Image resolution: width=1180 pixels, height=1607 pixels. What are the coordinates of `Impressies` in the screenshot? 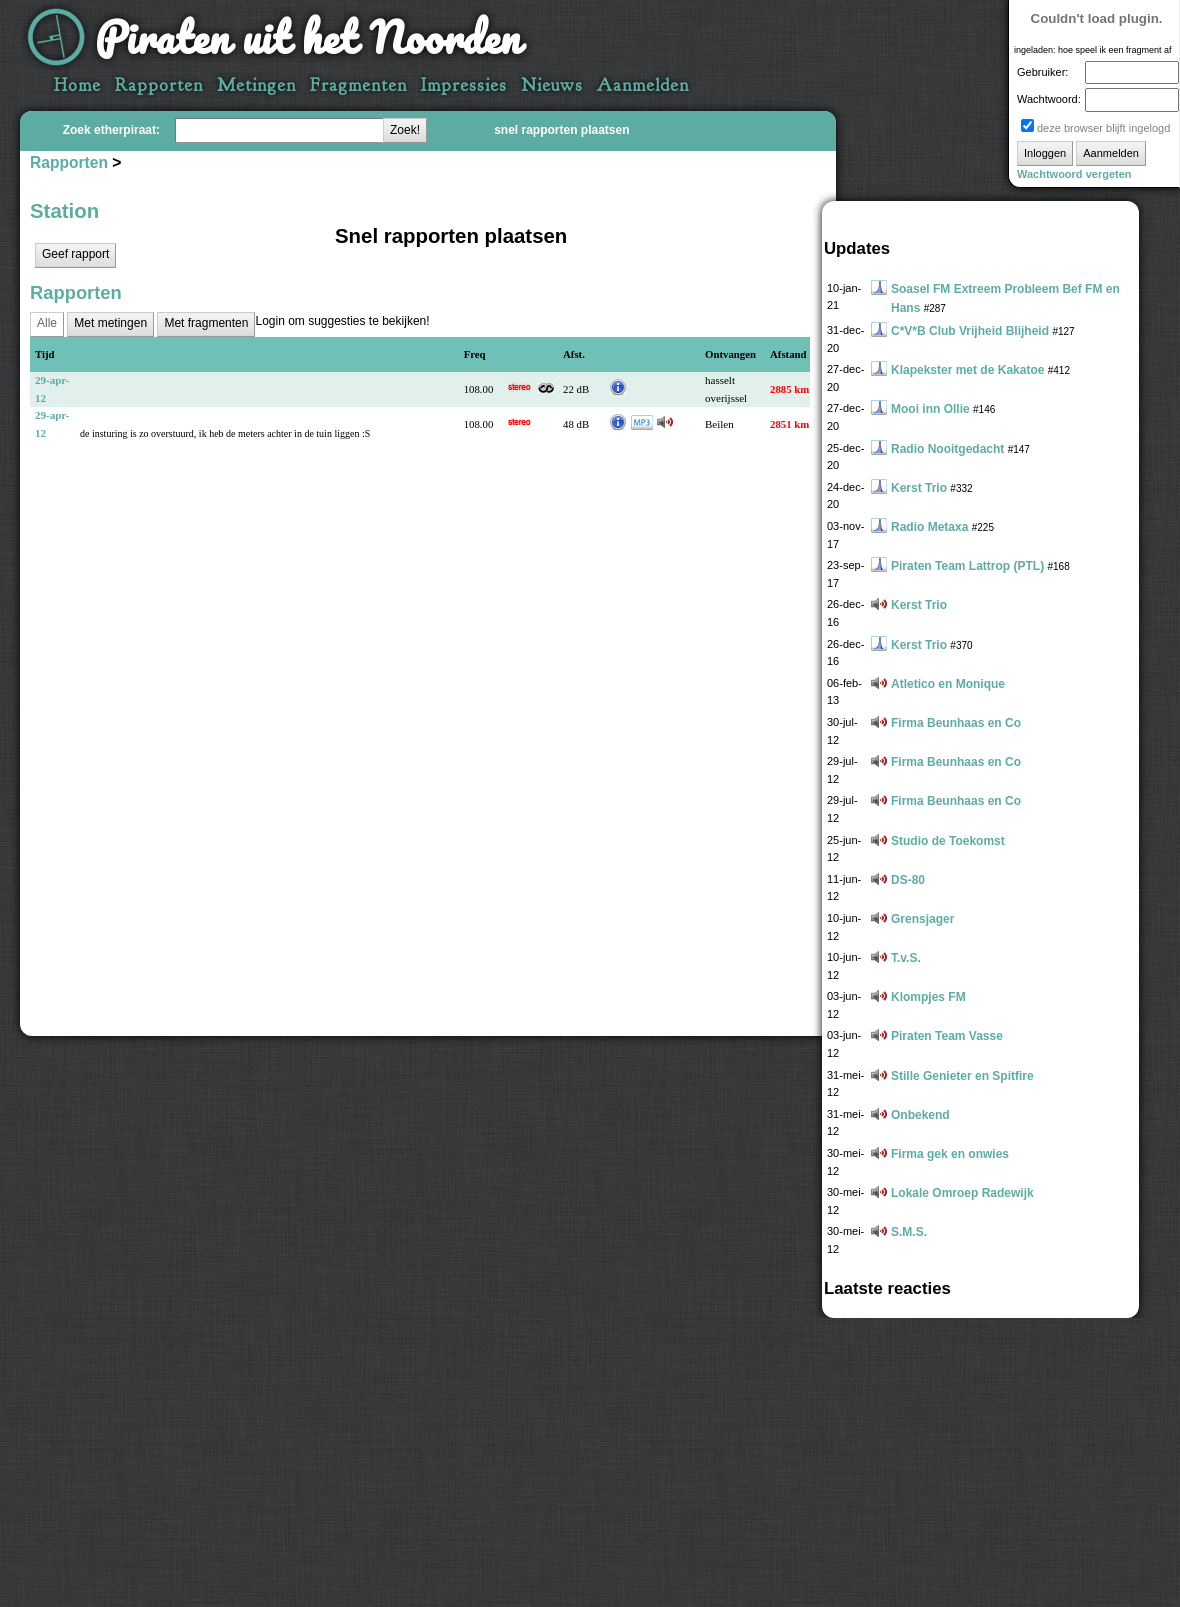 It's located at (464, 85).